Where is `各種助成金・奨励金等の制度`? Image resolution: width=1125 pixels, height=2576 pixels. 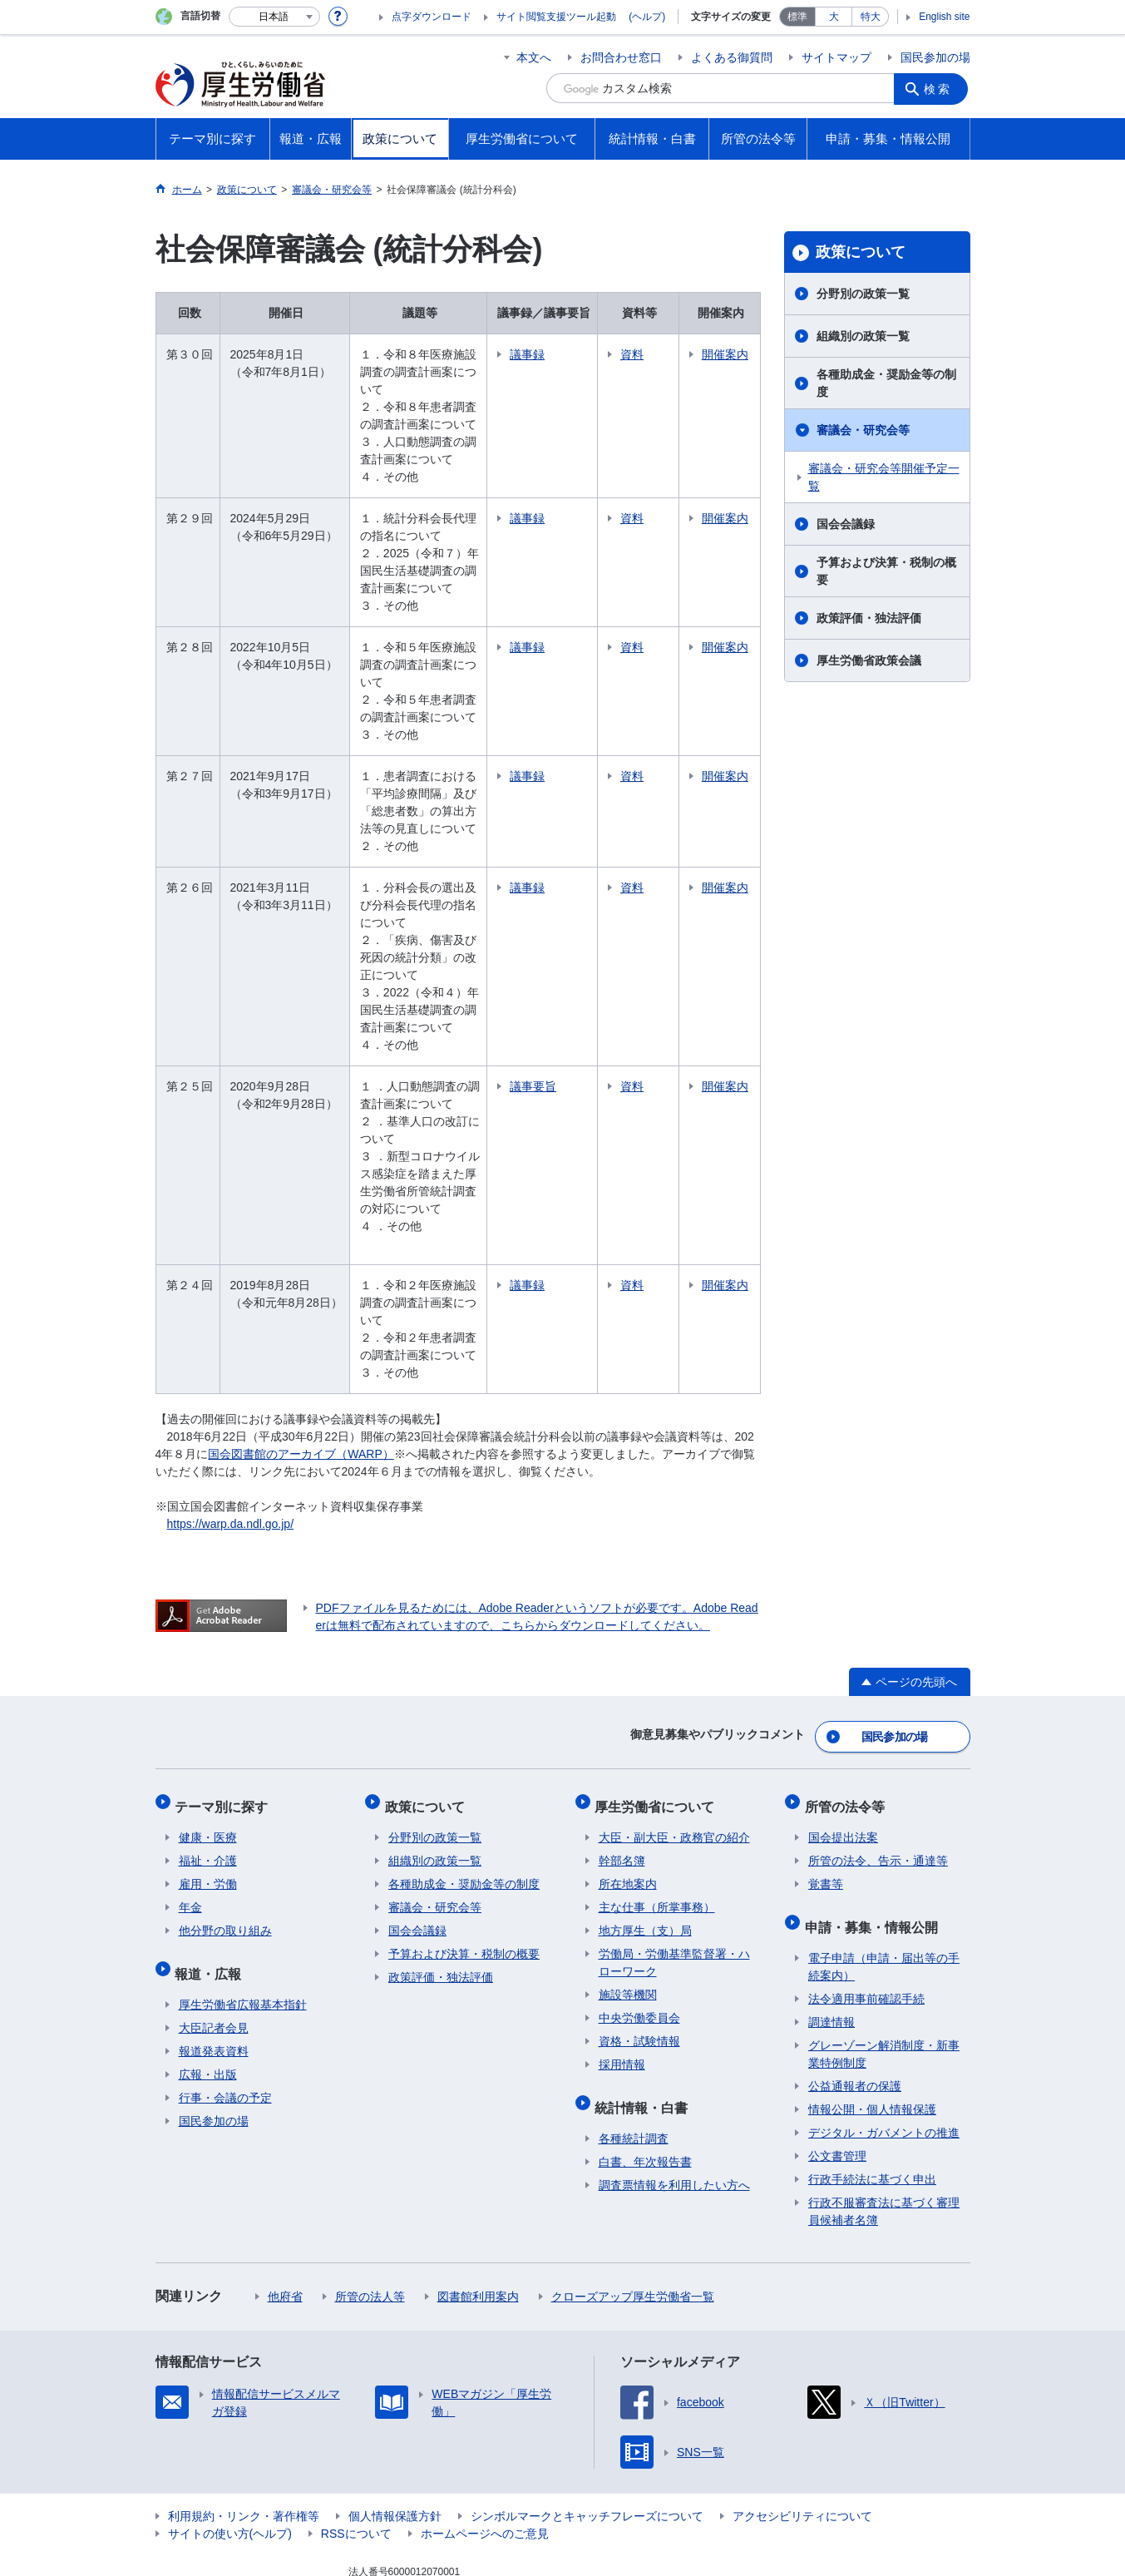
各種助成金・奨励金等の制度 is located at coordinates (886, 383).